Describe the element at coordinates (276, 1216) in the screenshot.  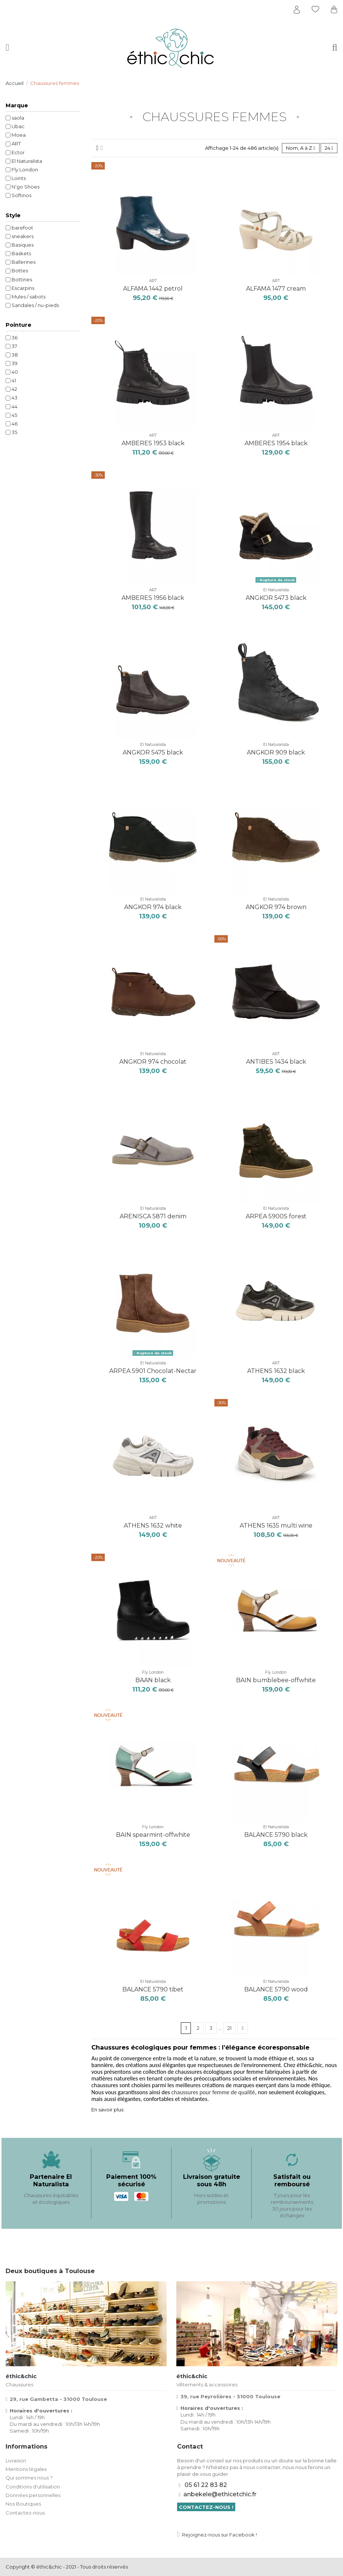
I see `ARPEA 5900S forest` at that location.